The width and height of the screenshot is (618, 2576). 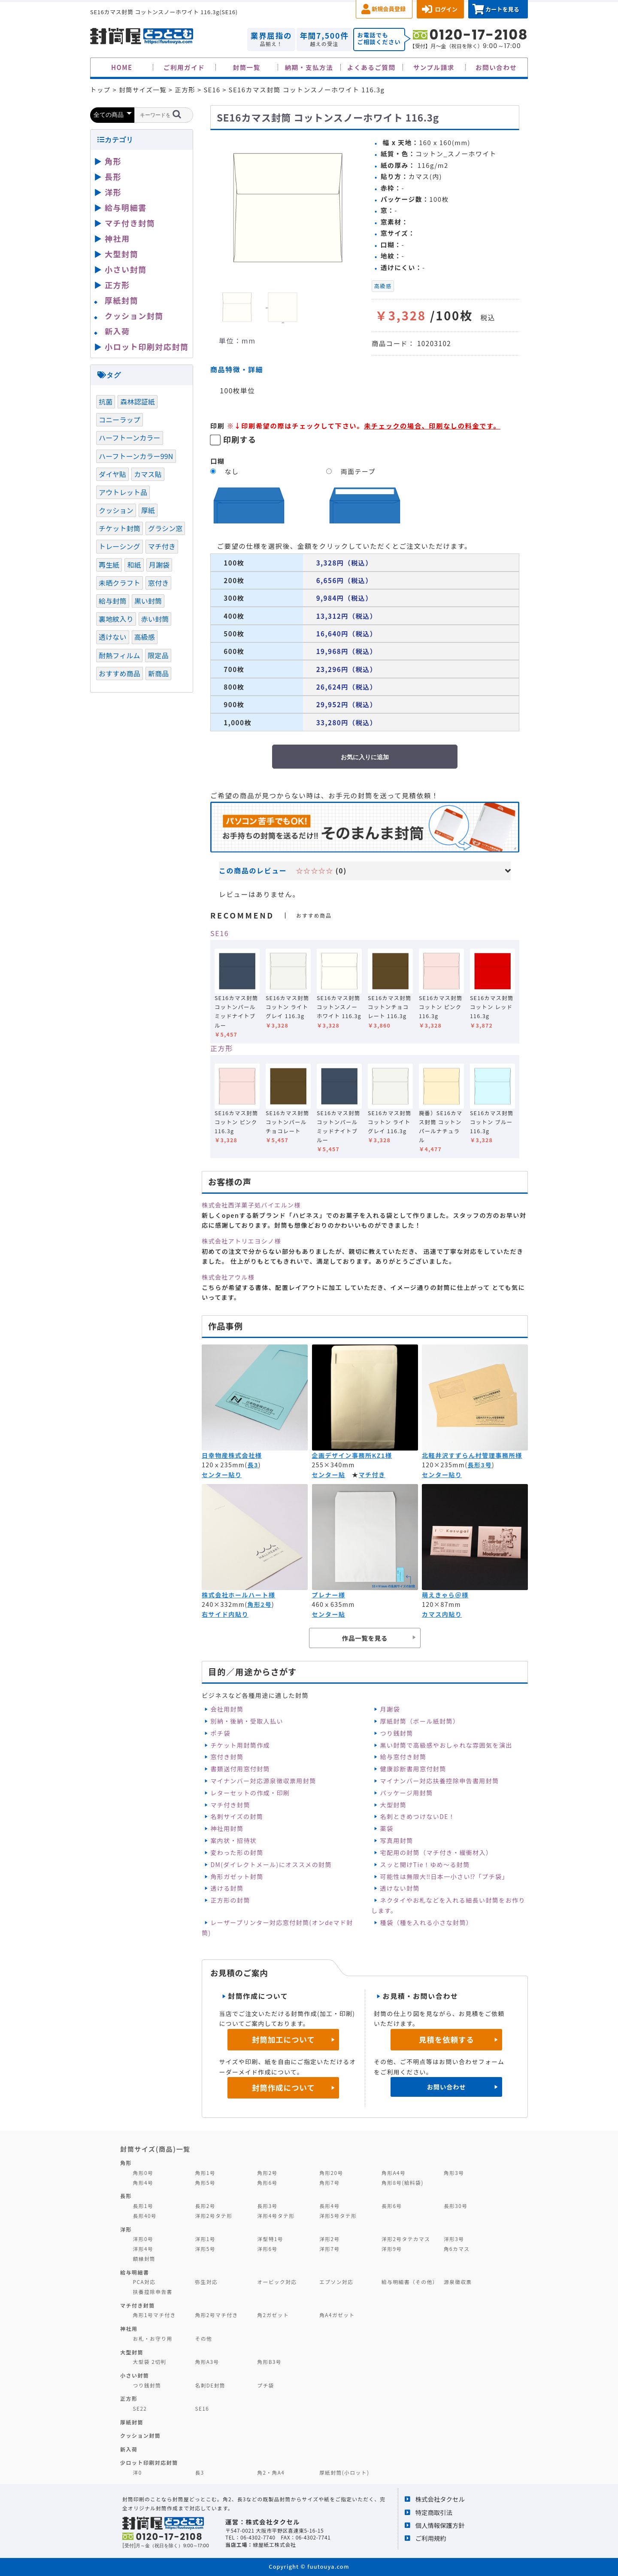 I want to click on 角形0号, so click(x=143, y=2172).